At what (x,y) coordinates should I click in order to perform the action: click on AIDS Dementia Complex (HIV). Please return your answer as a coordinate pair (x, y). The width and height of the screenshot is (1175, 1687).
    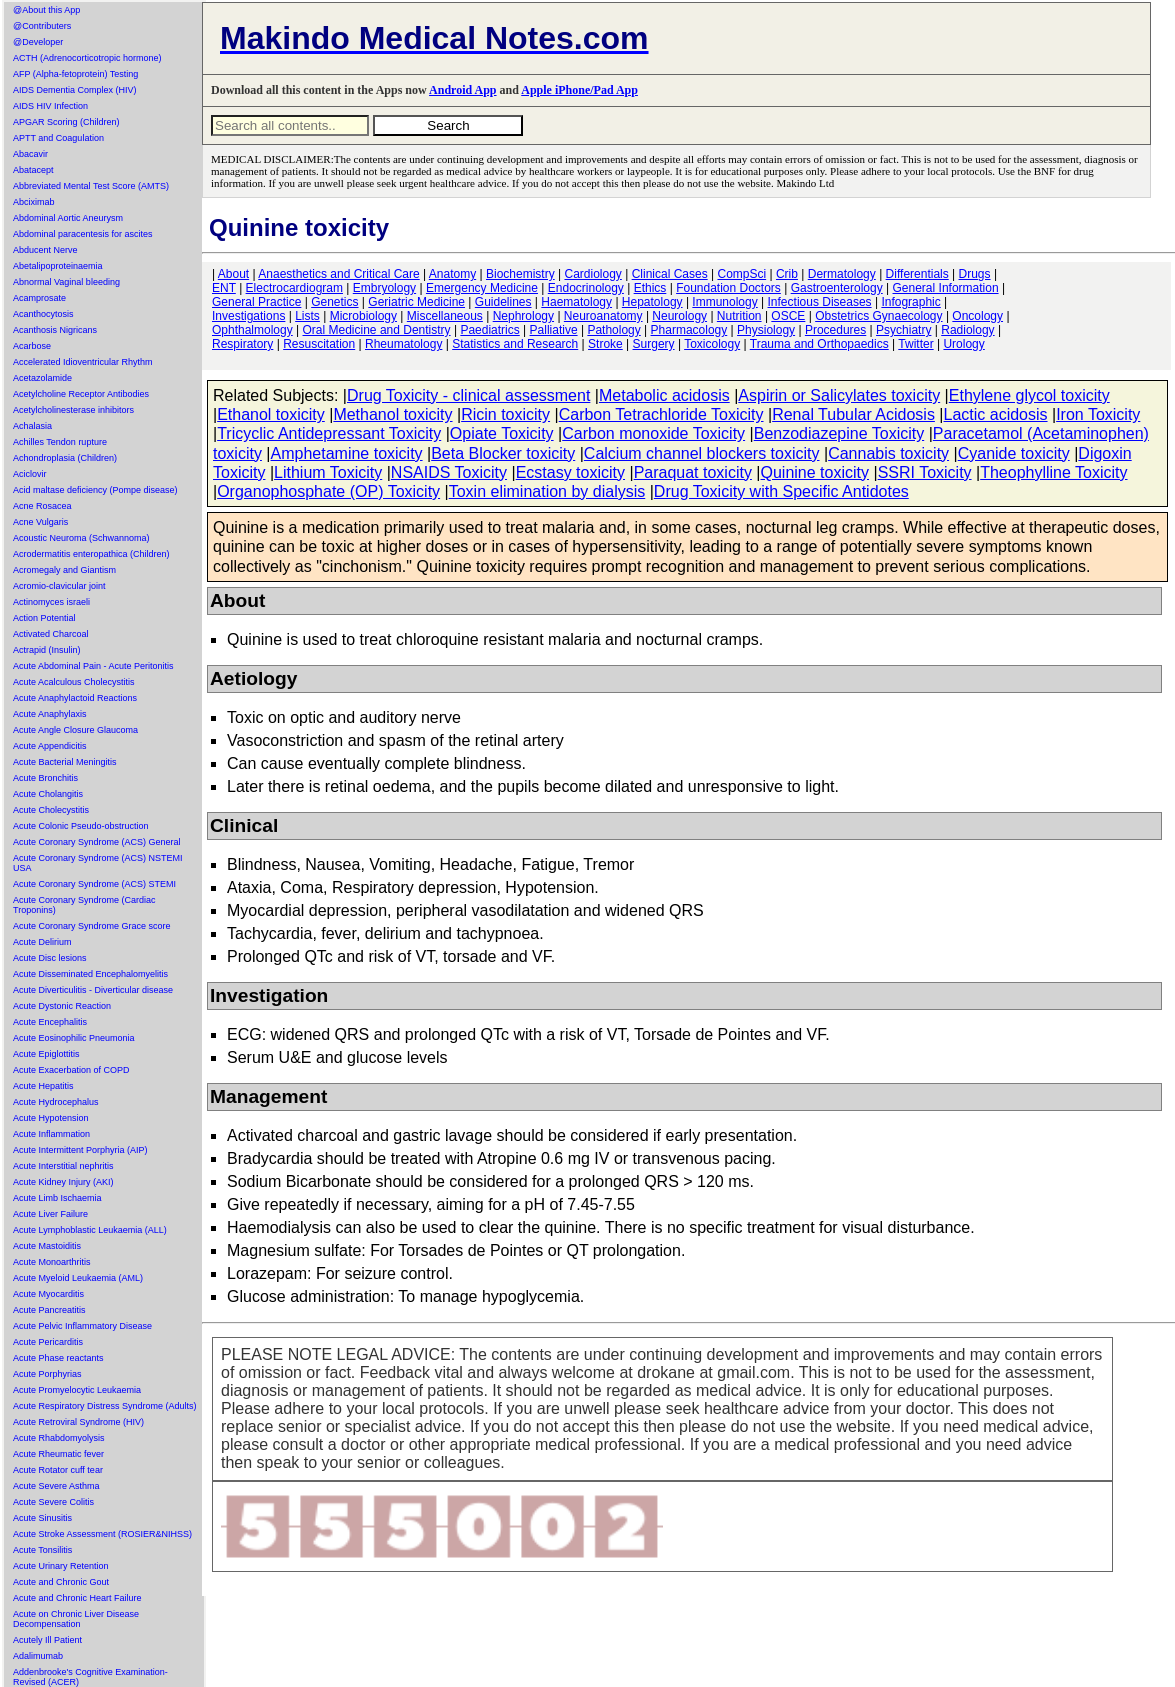
    Looking at the image, I should click on (75, 90).